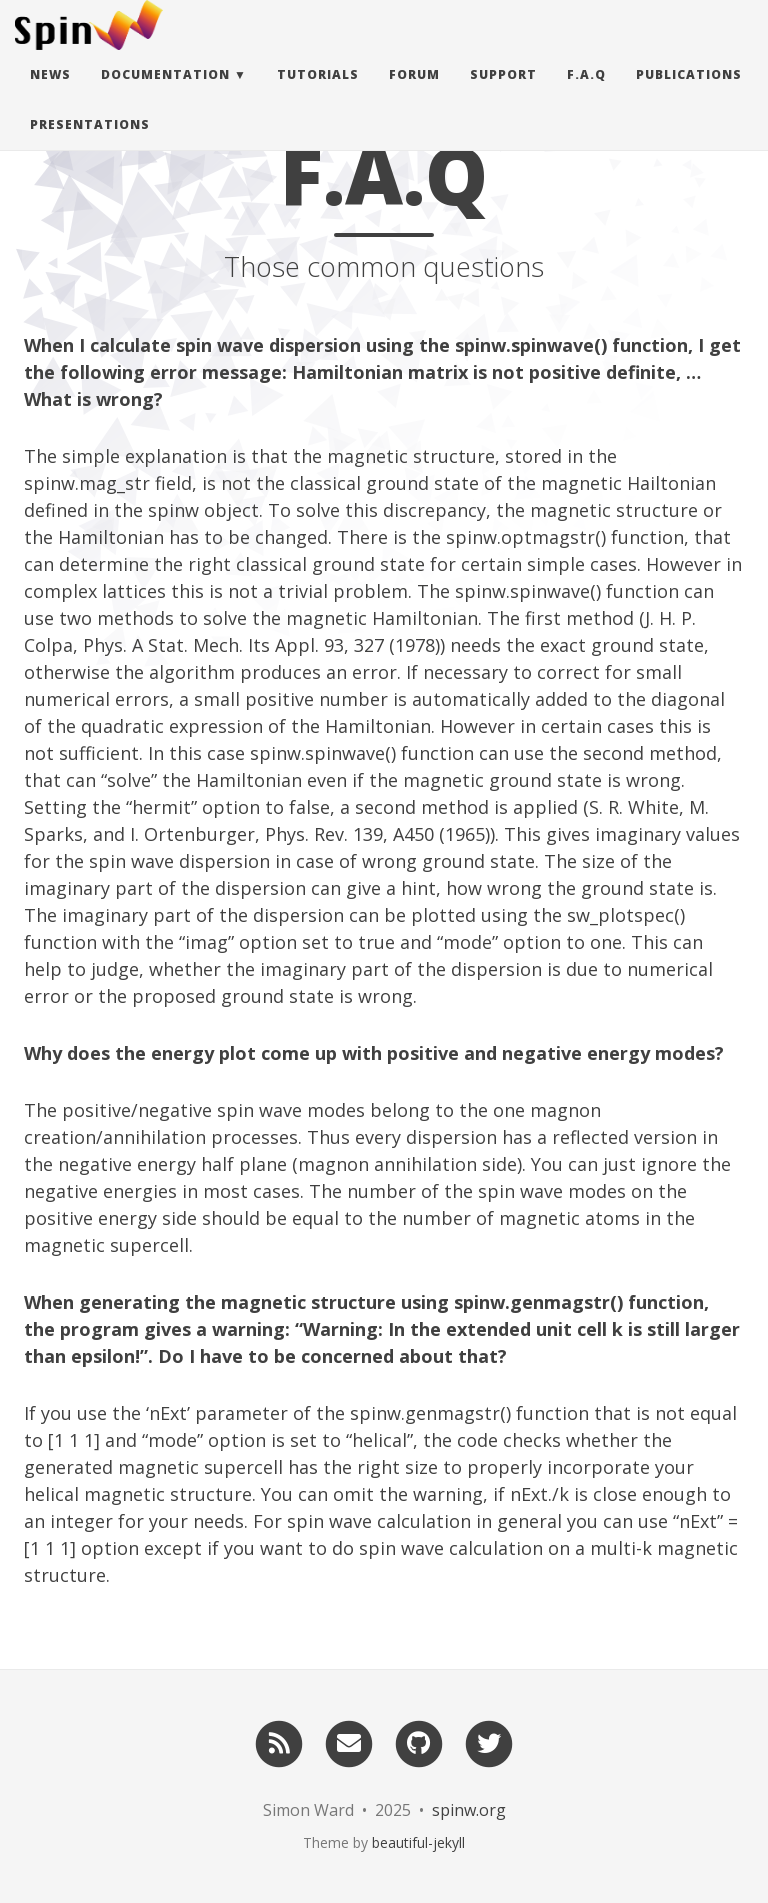 This screenshot has width=768, height=1903. What do you see at coordinates (318, 94) in the screenshot?
I see `Tutorials` at bounding box center [318, 94].